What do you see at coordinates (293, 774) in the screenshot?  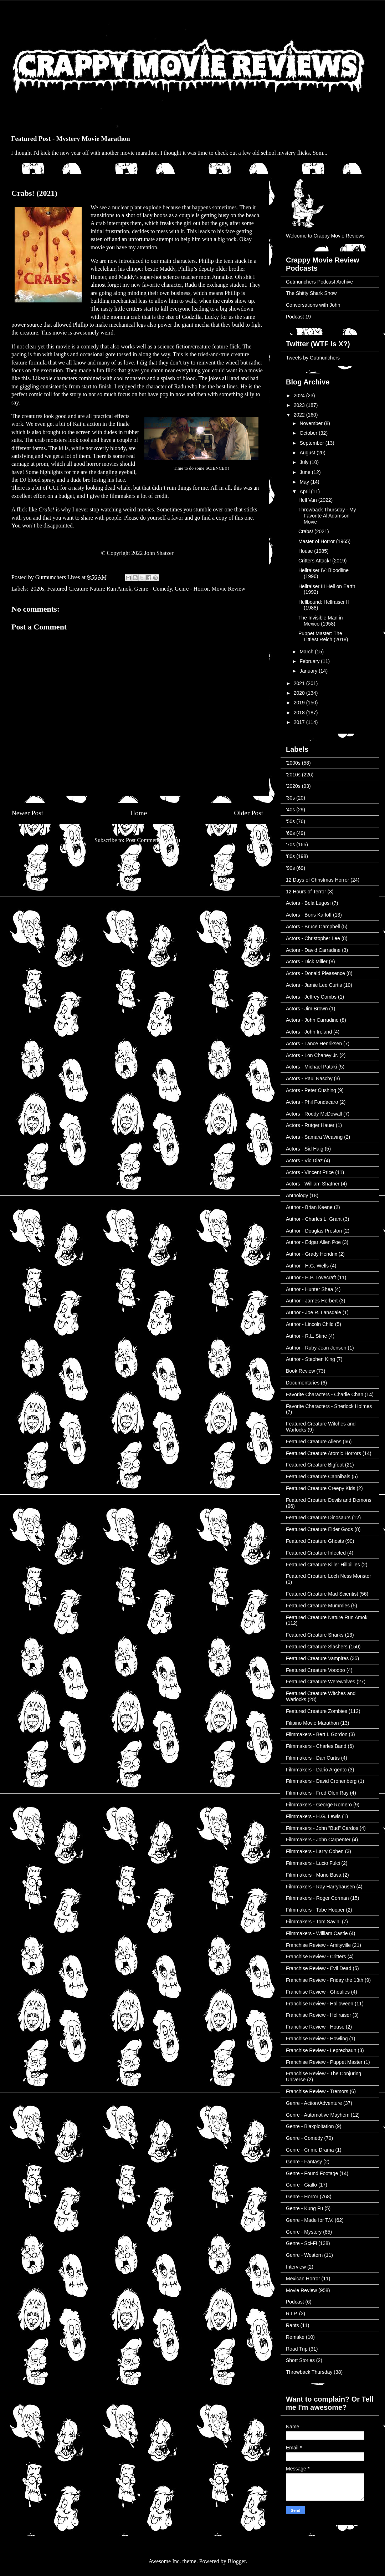 I see `'2010s` at bounding box center [293, 774].